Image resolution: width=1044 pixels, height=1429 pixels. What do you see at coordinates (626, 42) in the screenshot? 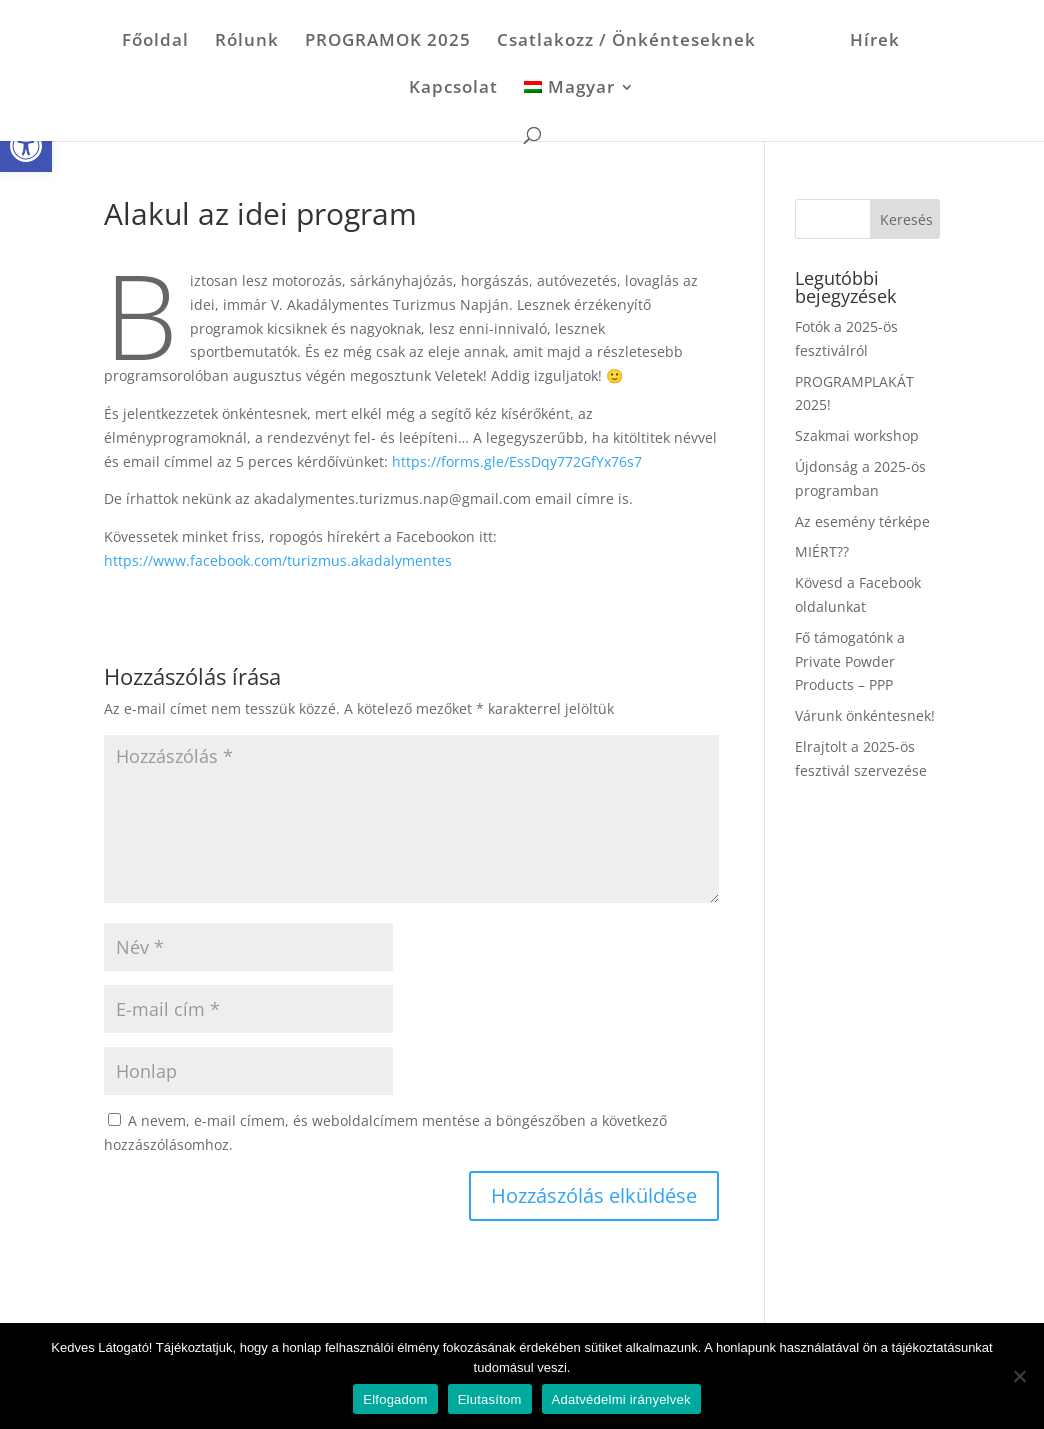
I see `Csatlakozz / Önkénteseknek` at bounding box center [626, 42].